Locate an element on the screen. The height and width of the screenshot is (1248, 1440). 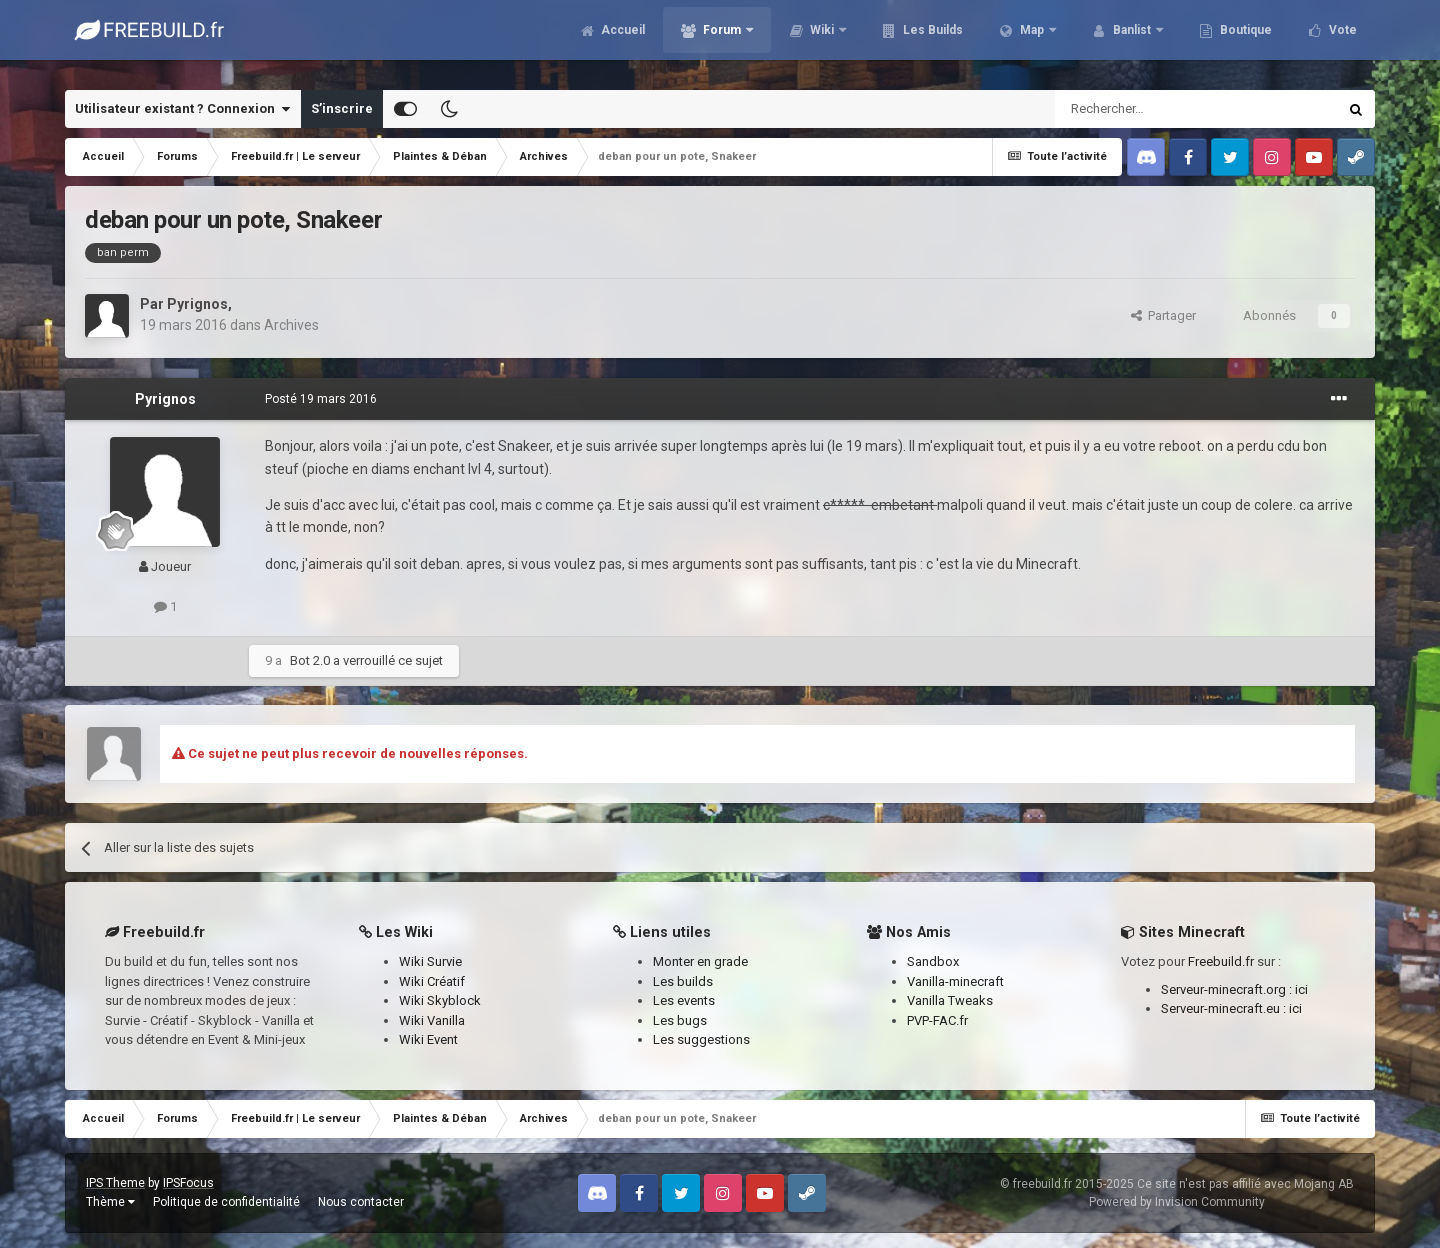
Vote is located at coordinates (1341, 40).